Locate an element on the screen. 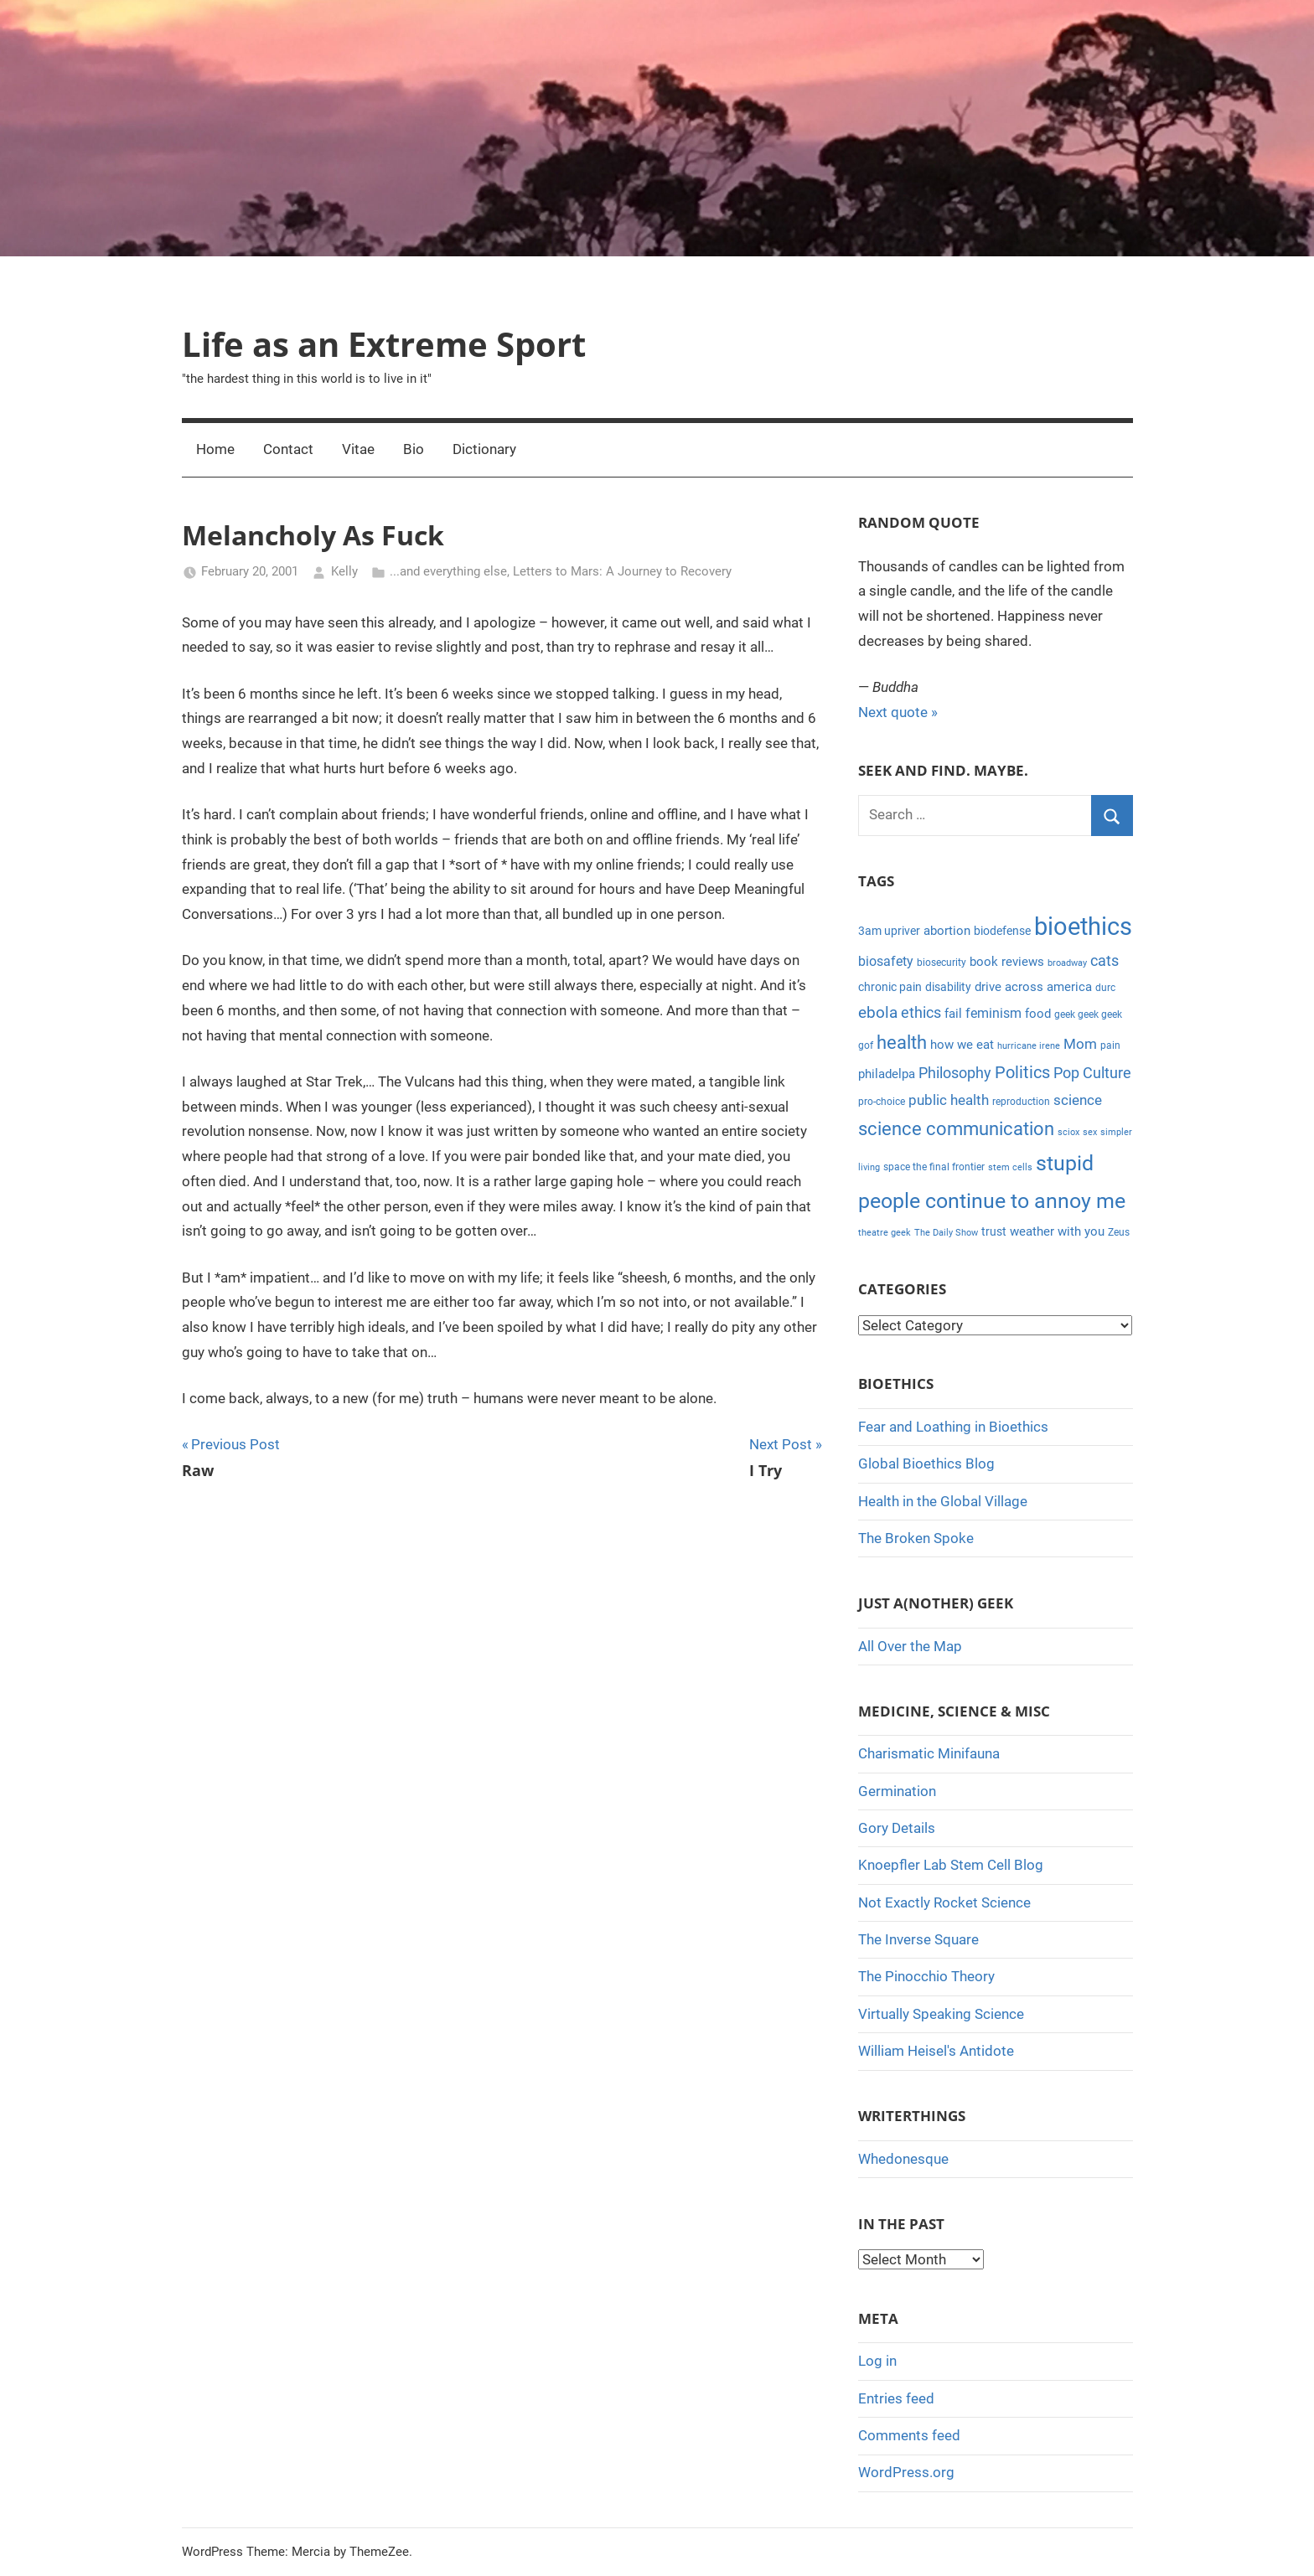 Image resolution: width=1314 pixels, height=2576 pixels. drive across america [drive across america (6 items)] is located at coordinates (1033, 986).